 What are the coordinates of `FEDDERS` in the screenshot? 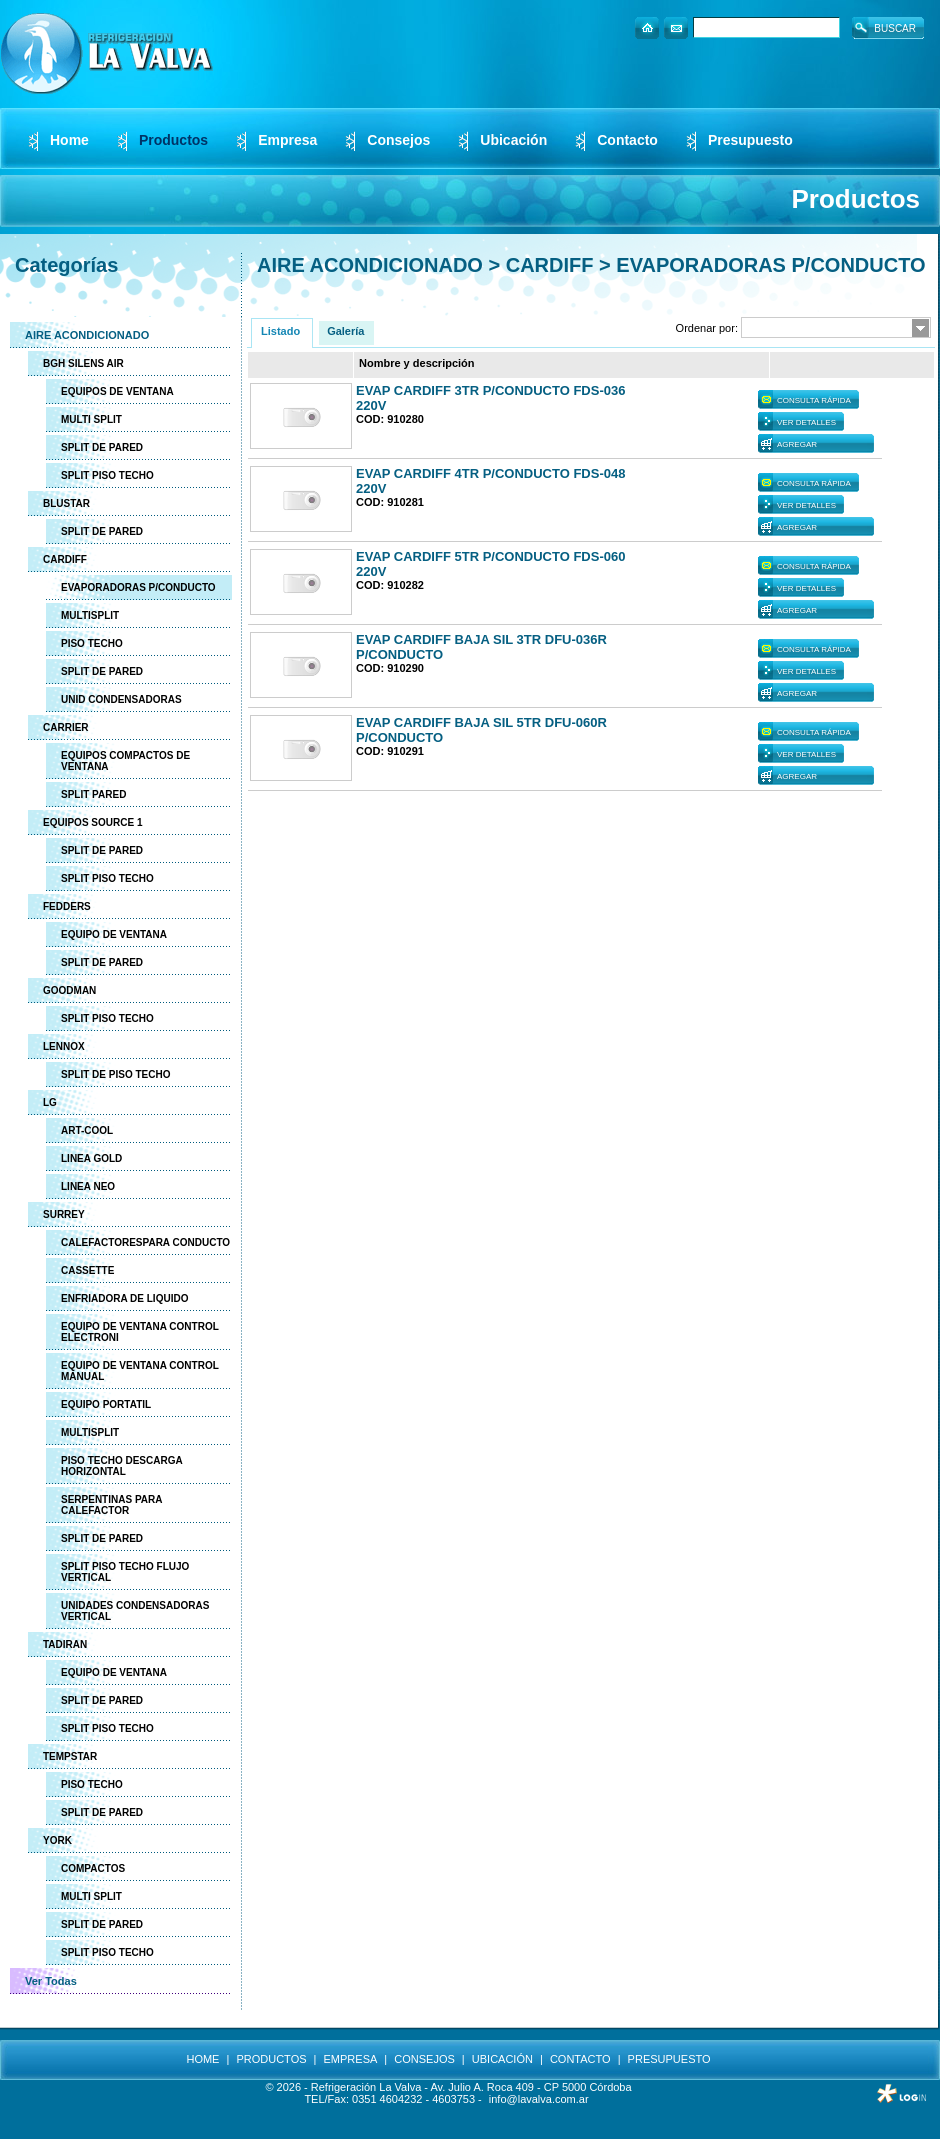 It's located at (67, 906).